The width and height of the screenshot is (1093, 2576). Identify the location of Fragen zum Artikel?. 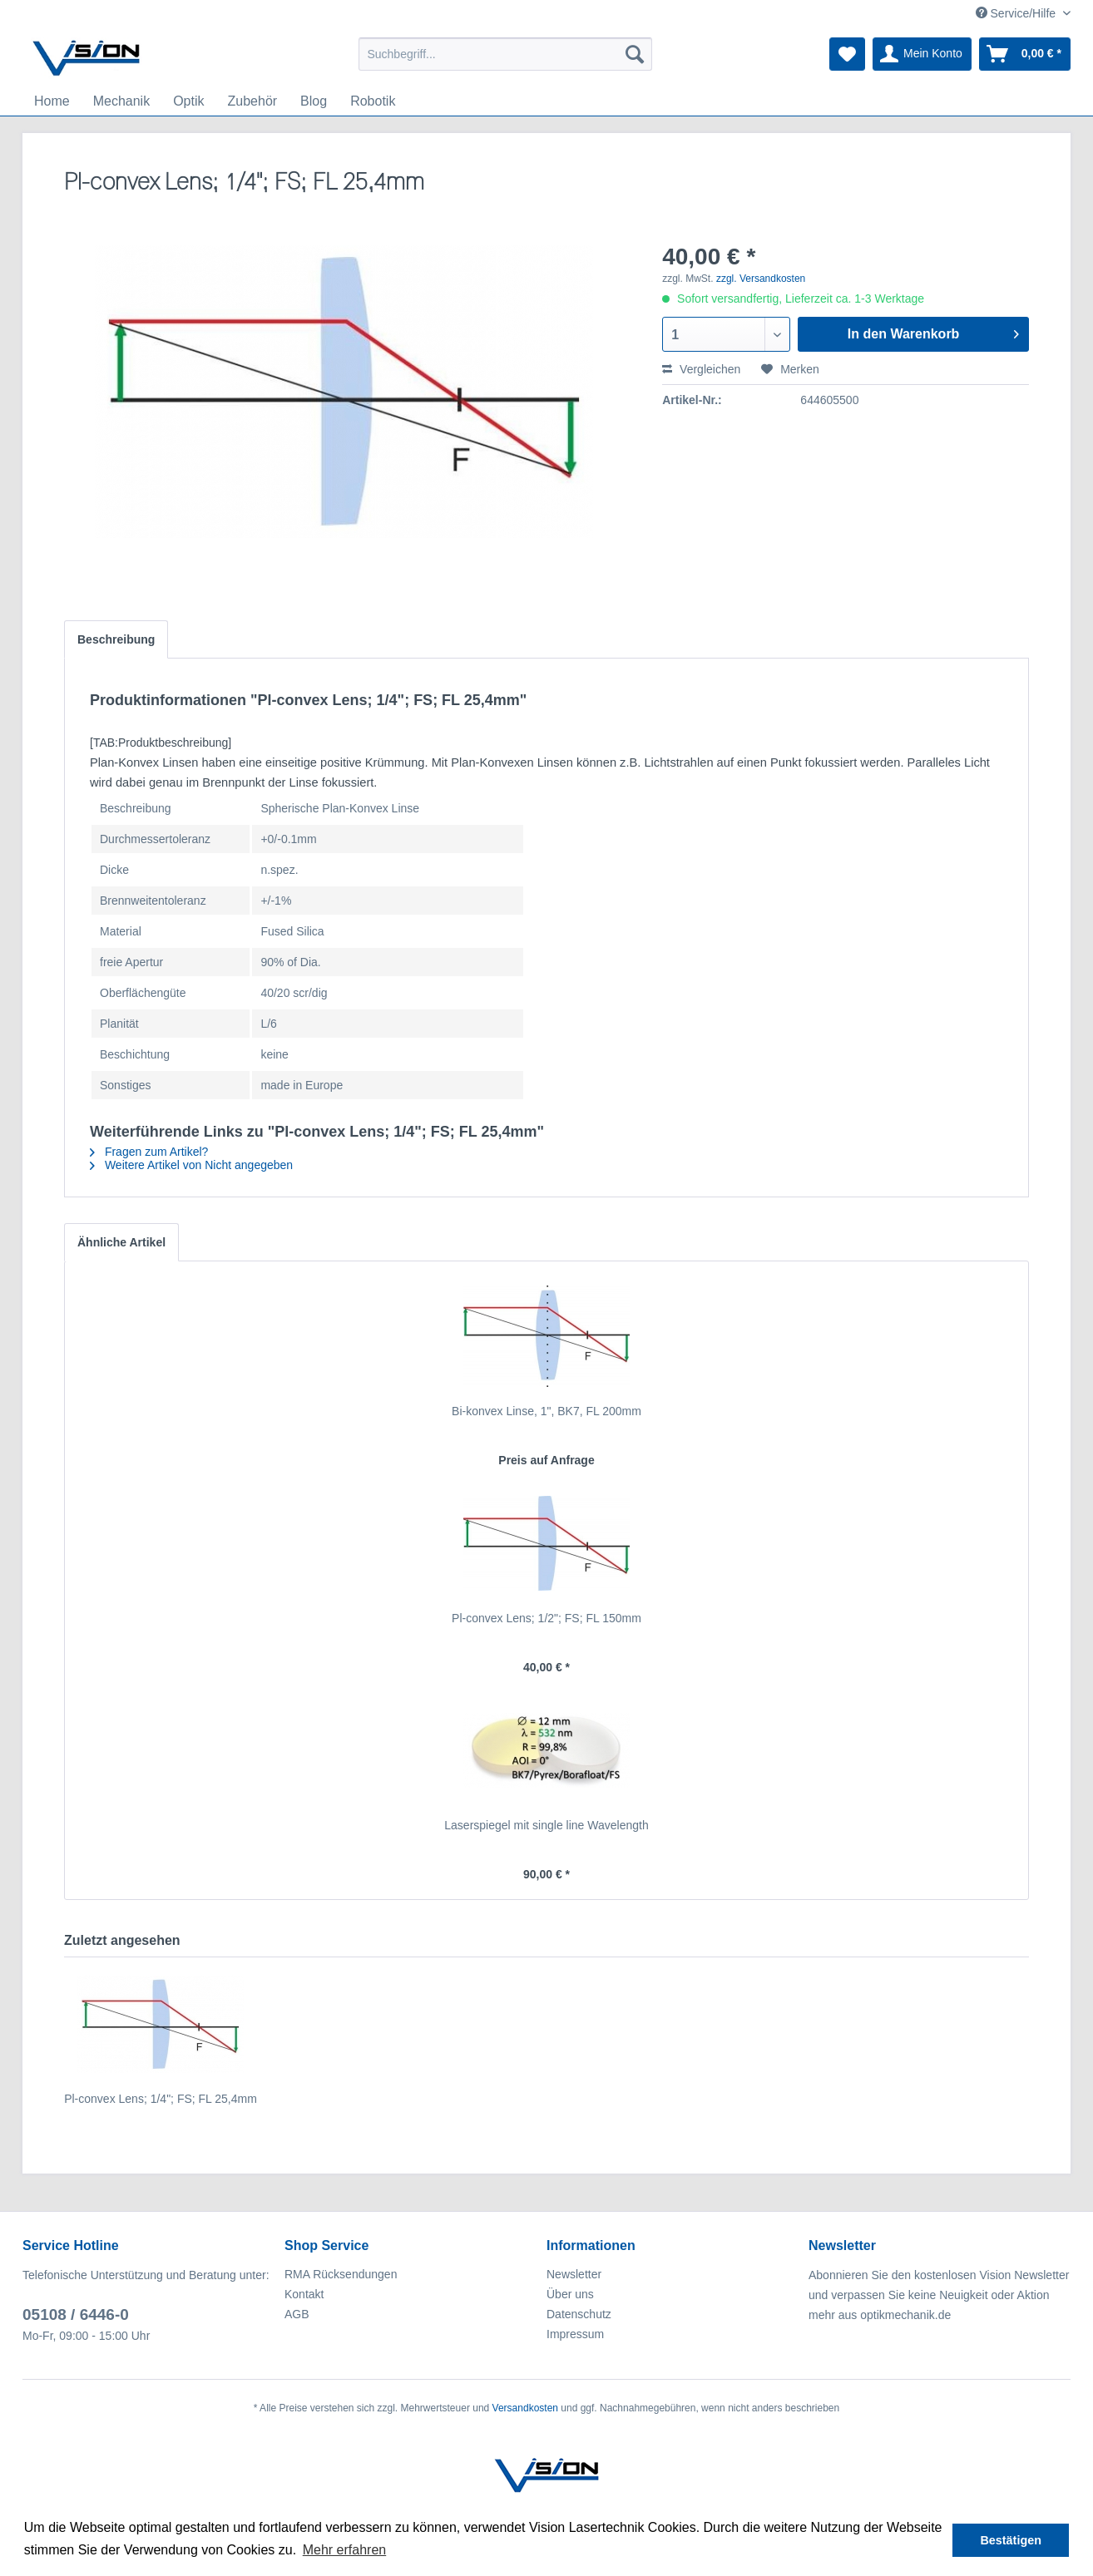
(149, 1151).